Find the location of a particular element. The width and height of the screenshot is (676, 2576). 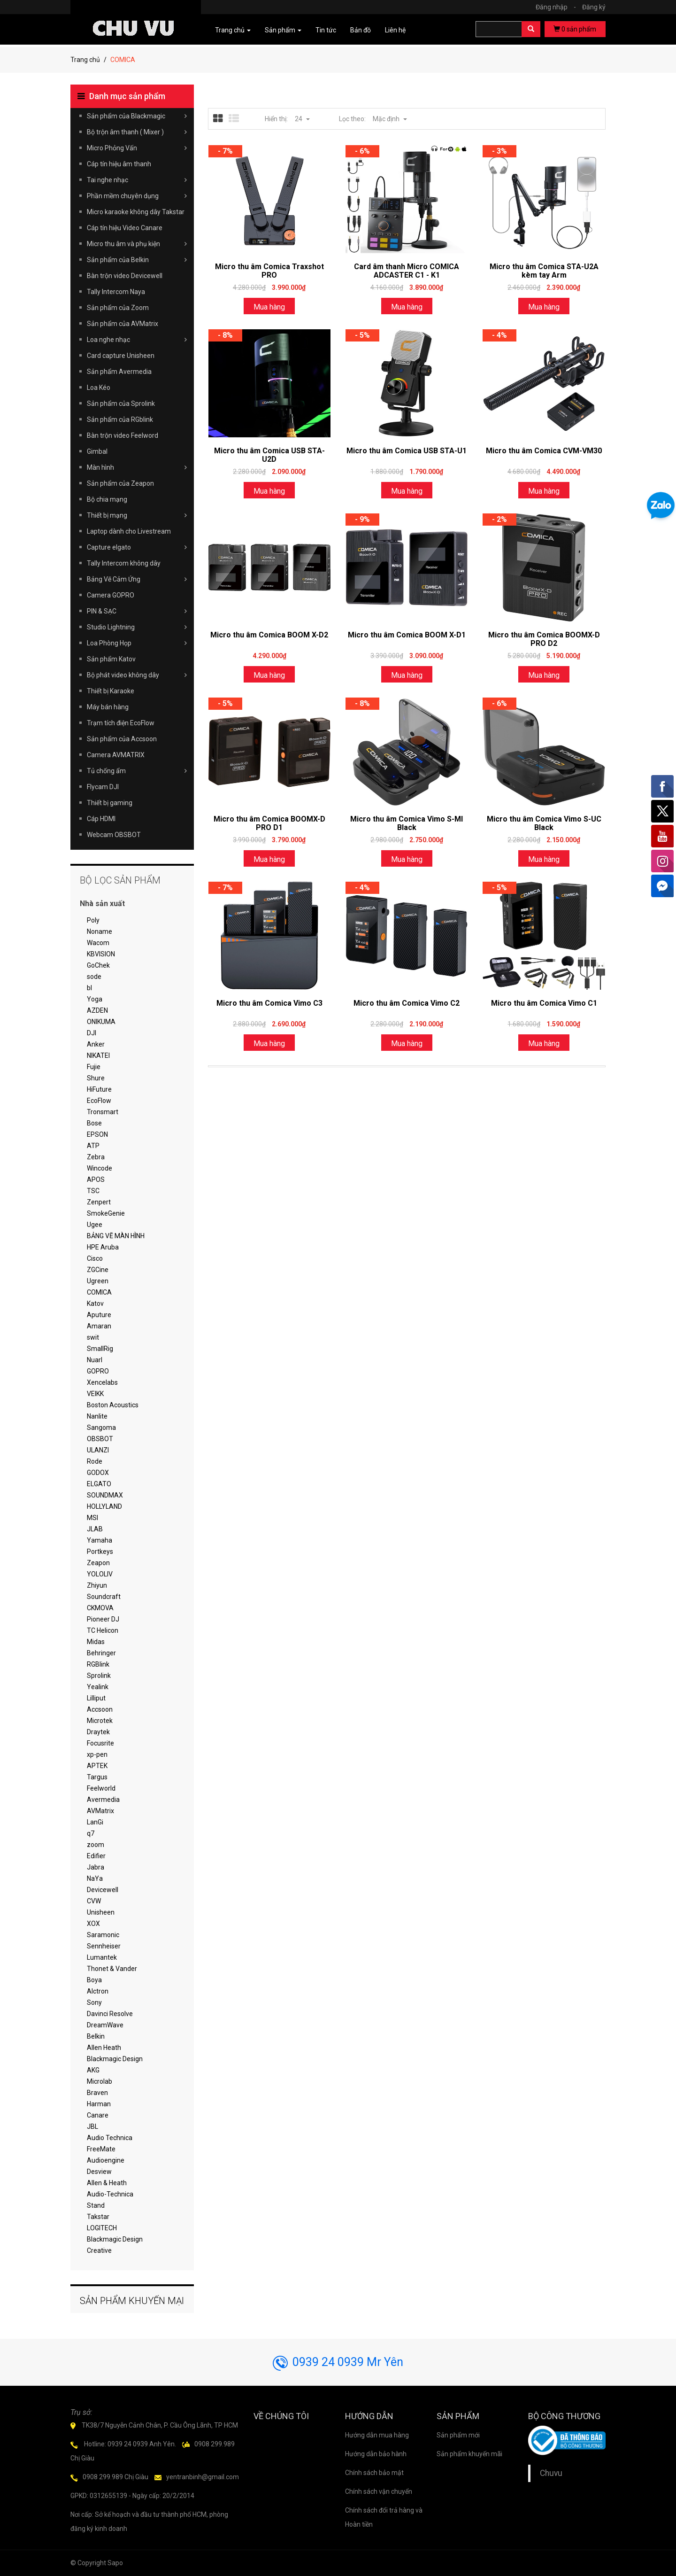

Katov is located at coordinates (95, 1303).